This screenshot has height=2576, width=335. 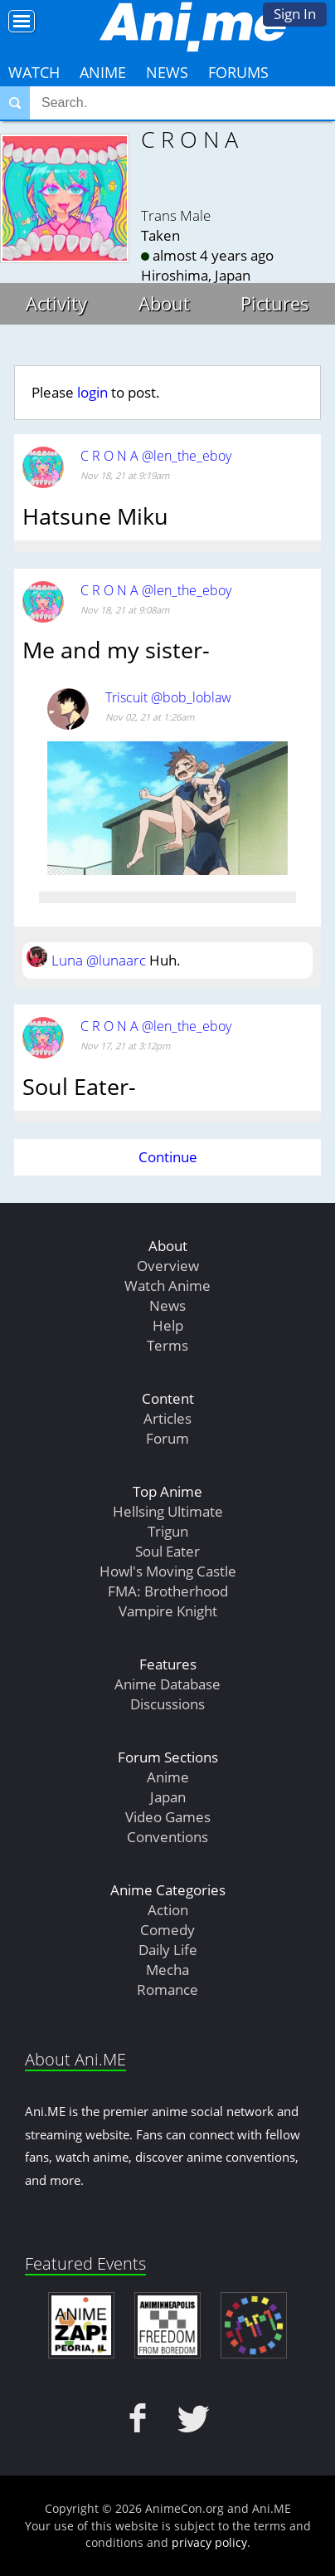 What do you see at coordinates (167, 72) in the screenshot?
I see `News` at bounding box center [167, 72].